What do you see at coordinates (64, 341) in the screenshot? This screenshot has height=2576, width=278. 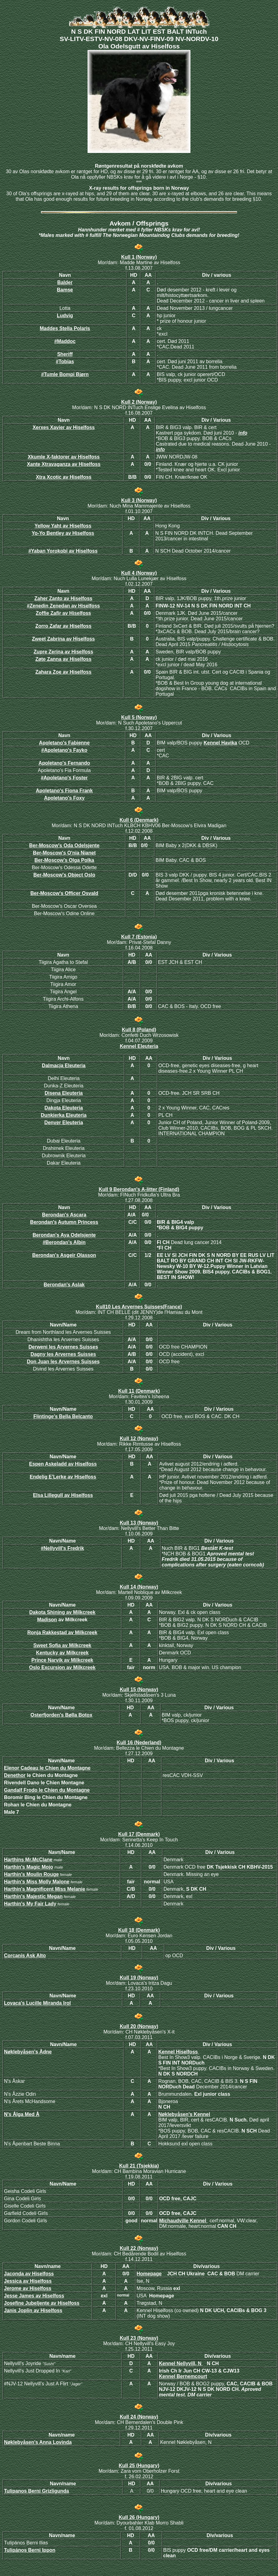 I see `#Maddoc` at bounding box center [64, 341].